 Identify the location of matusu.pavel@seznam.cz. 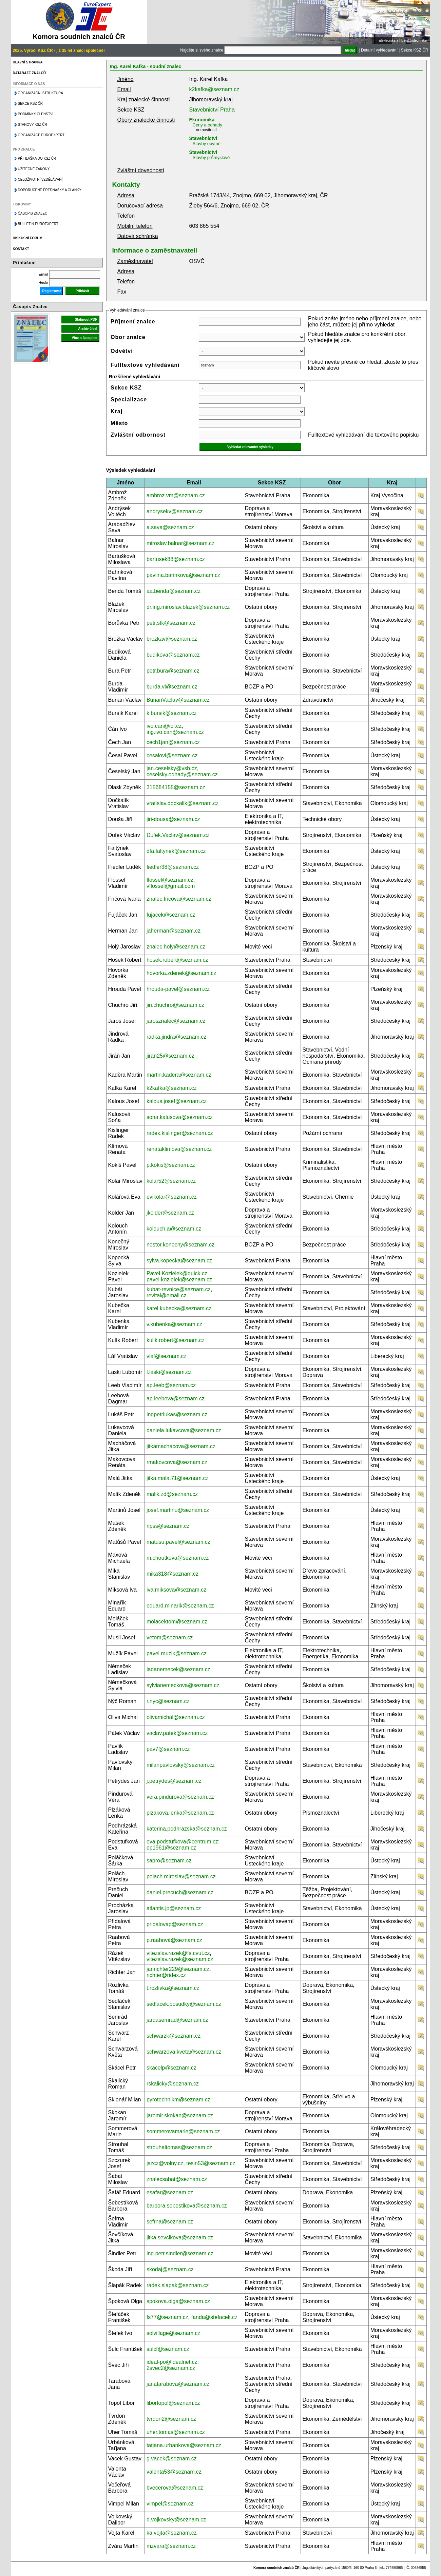
(178, 1542).